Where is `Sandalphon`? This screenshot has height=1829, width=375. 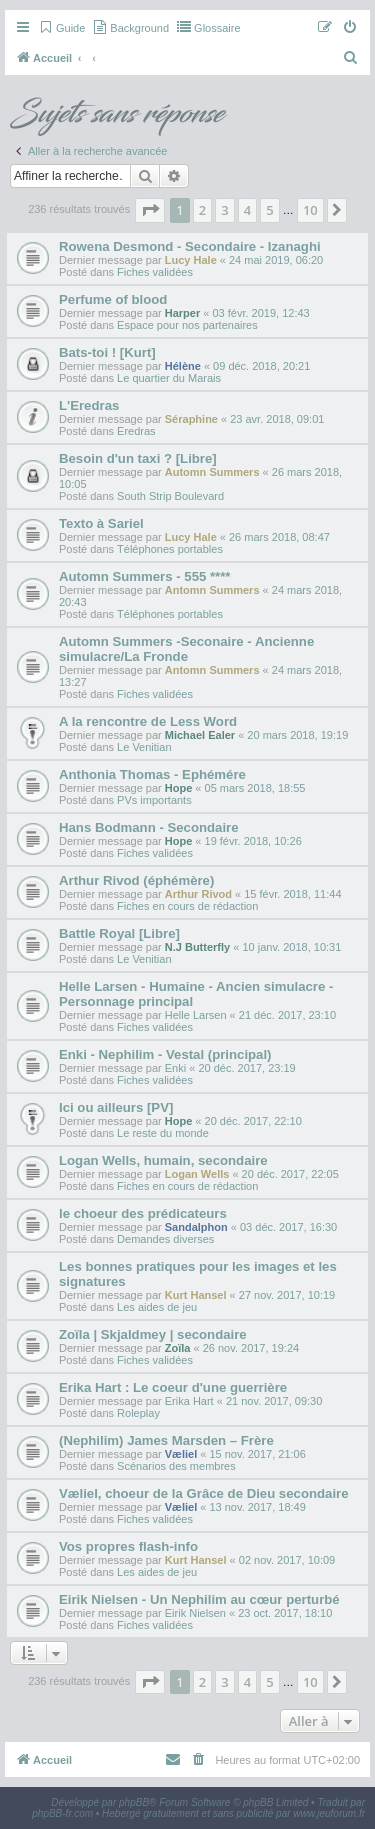
Sandalphon is located at coordinates (196, 1227).